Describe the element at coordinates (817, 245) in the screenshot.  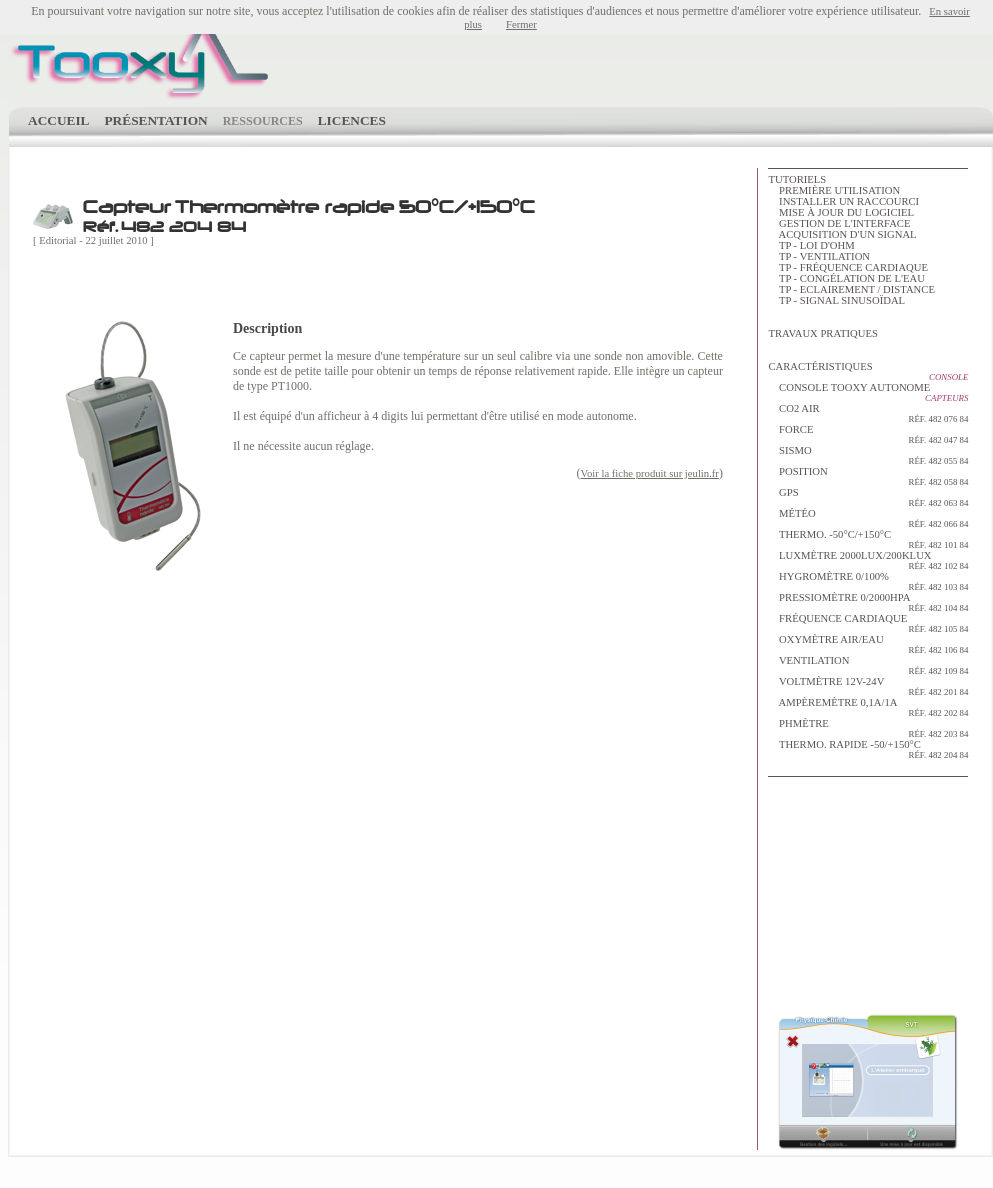
I see `TP - Loi d'Ohm` at that location.